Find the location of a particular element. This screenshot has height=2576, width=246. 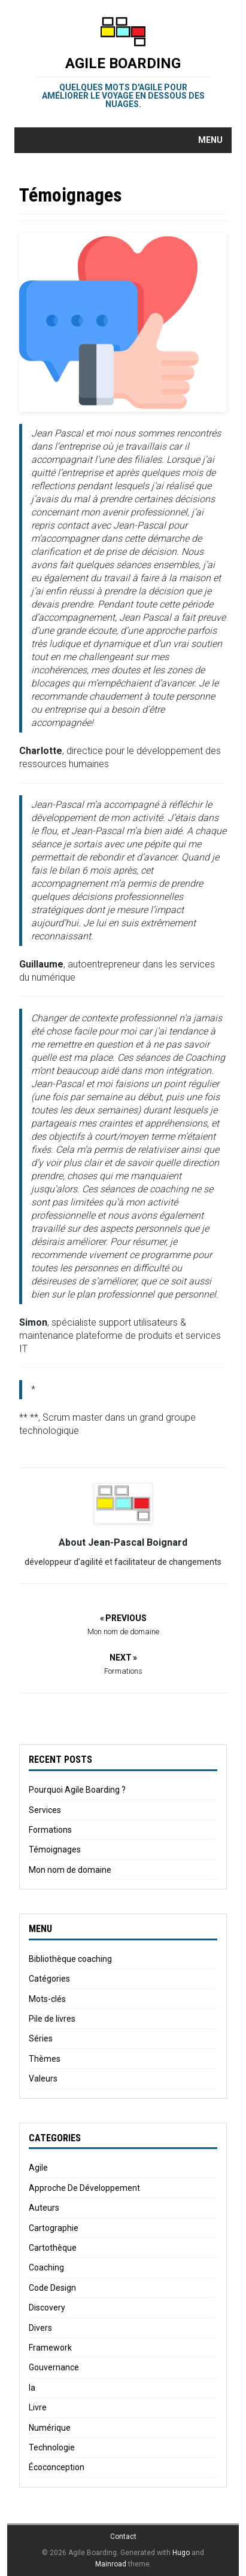

Technologie is located at coordinates (52, 2447).